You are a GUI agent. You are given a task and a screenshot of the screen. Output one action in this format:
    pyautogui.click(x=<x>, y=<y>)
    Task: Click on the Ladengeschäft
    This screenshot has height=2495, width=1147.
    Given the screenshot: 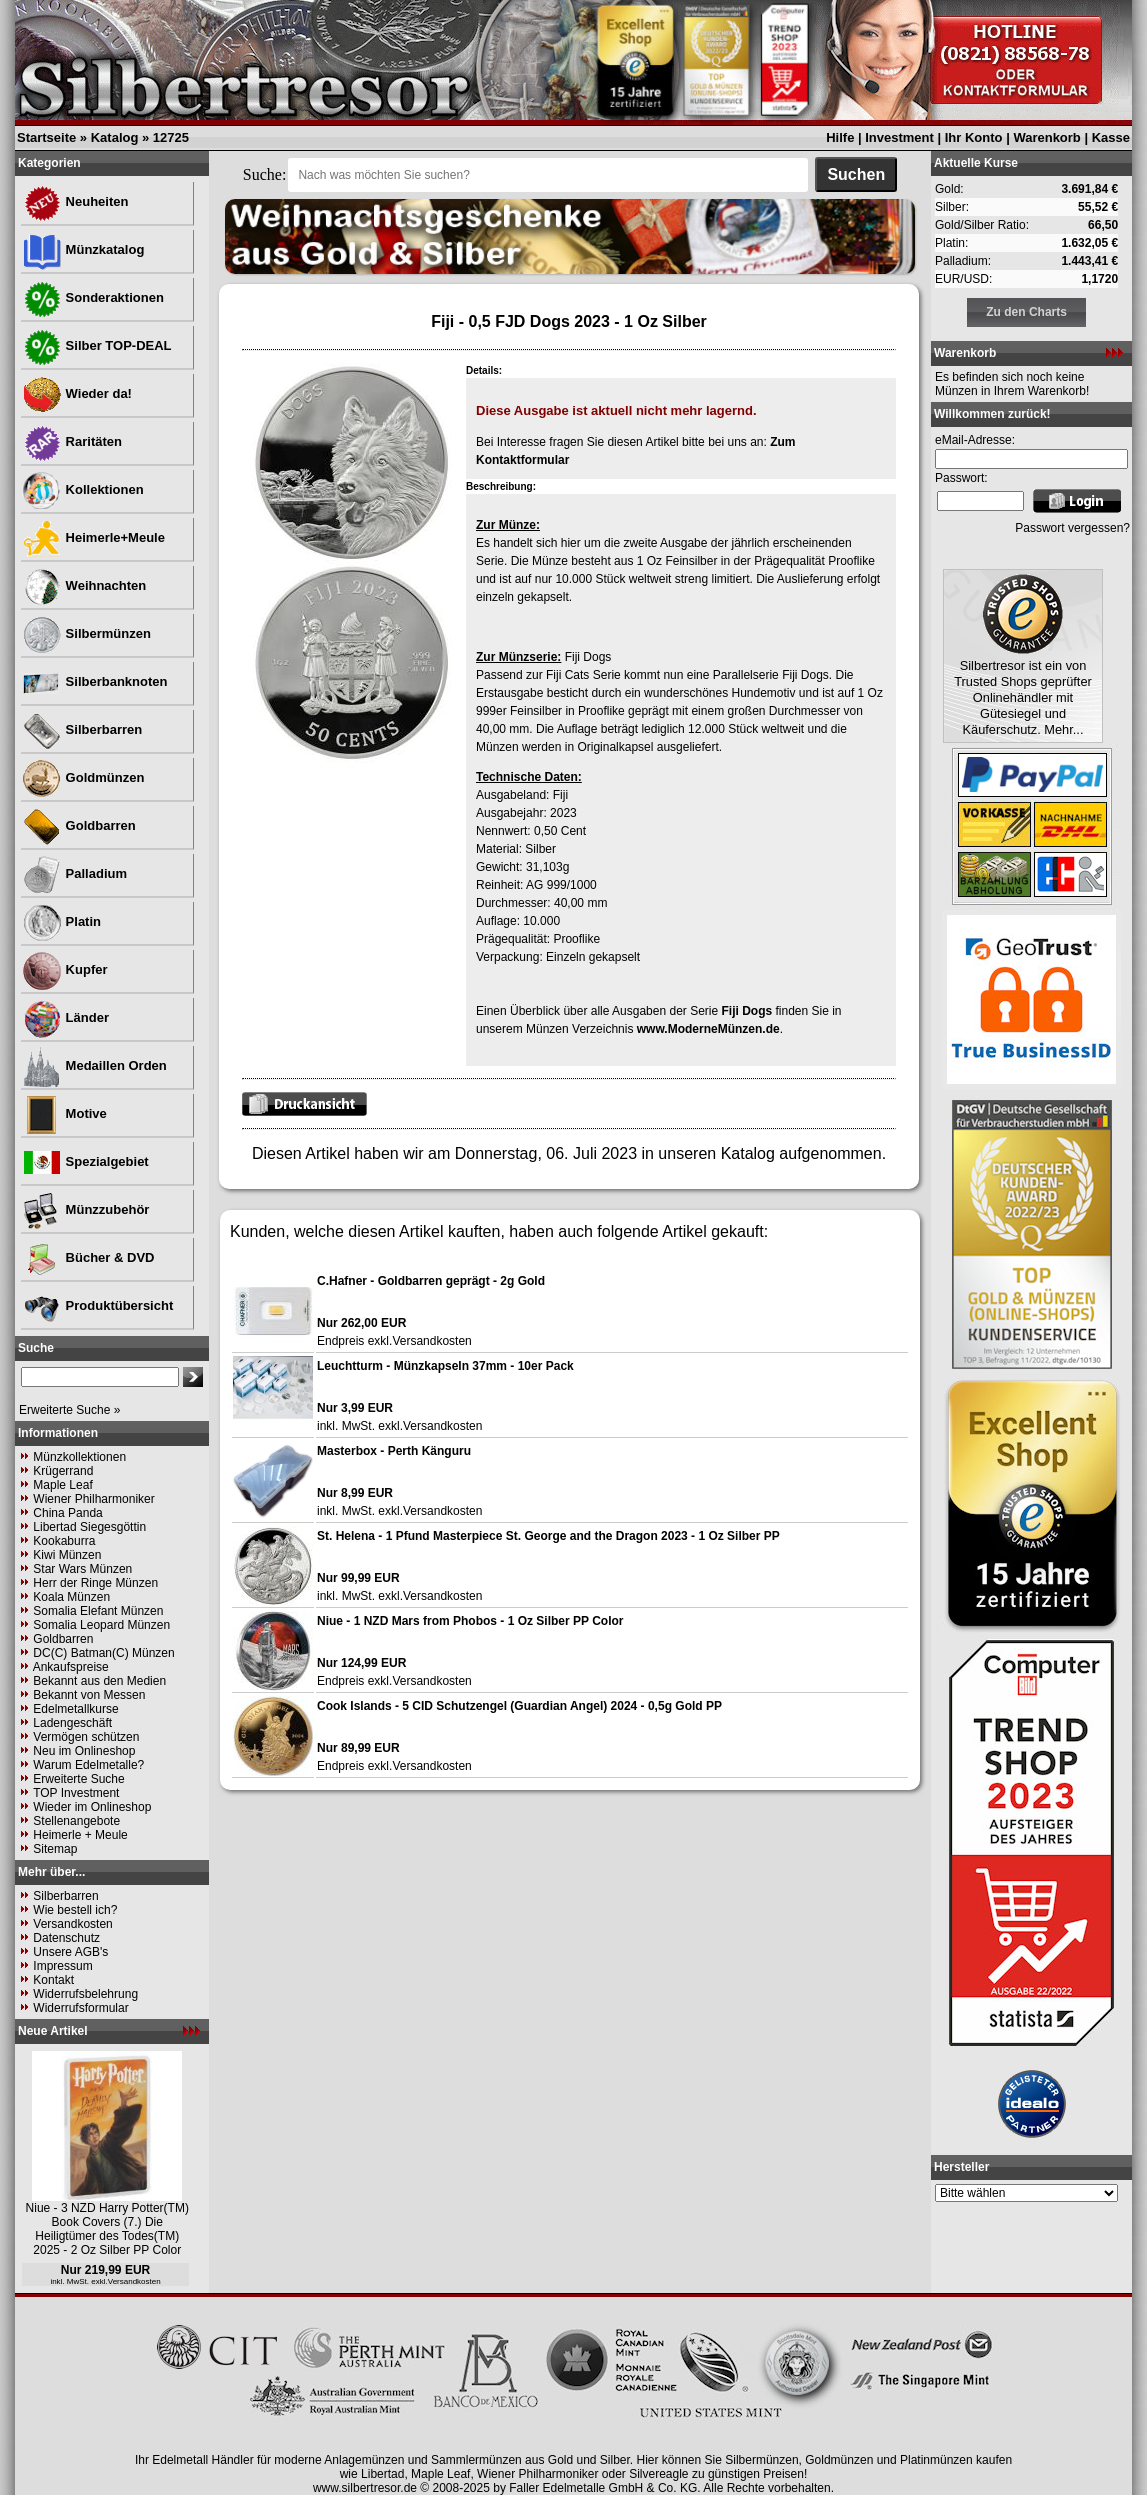 What is the action you would take?
    pyautogui.click(x=72, y=1723)
    